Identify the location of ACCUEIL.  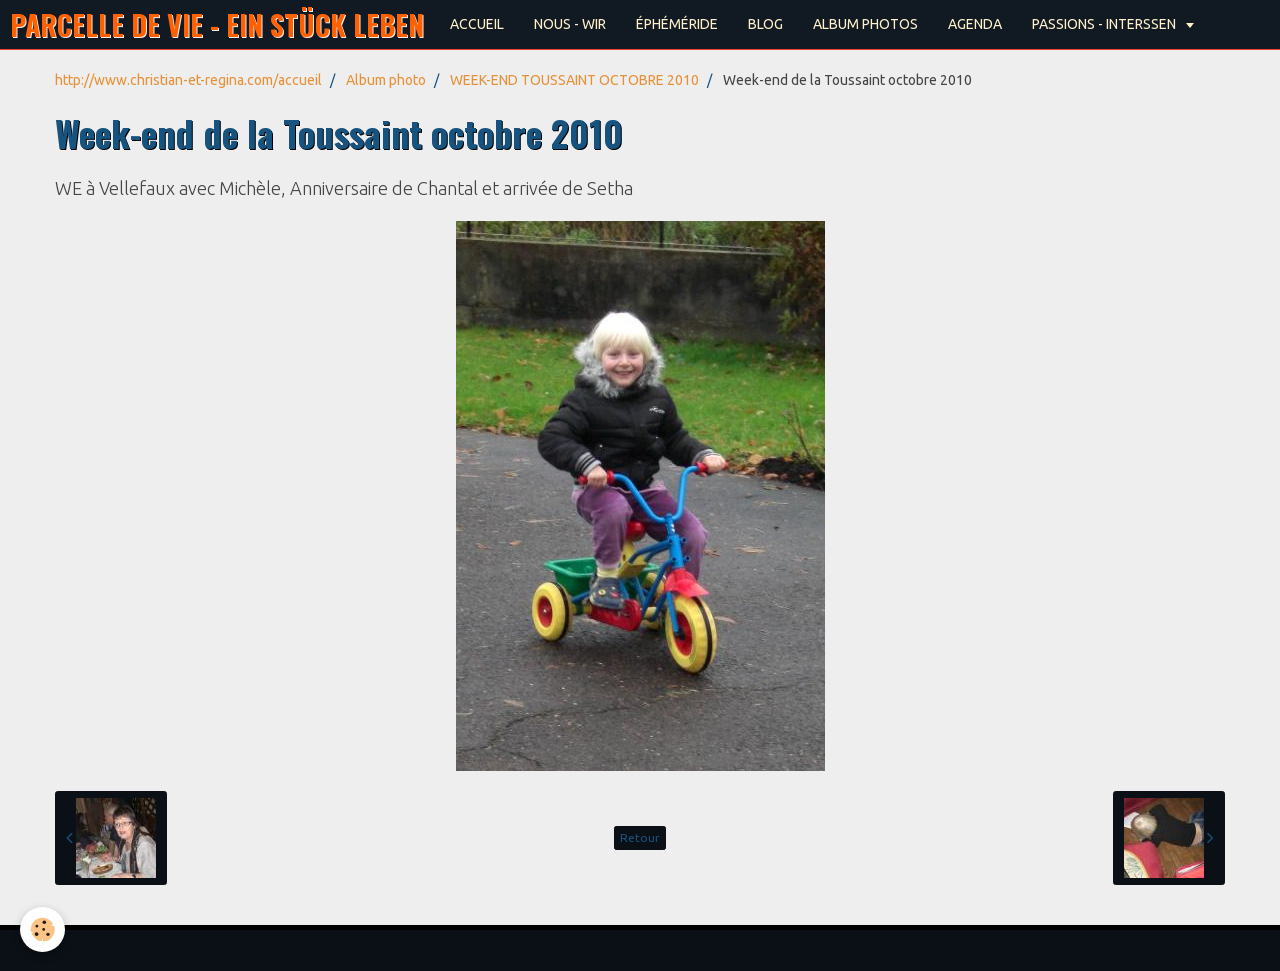
(477, 24).